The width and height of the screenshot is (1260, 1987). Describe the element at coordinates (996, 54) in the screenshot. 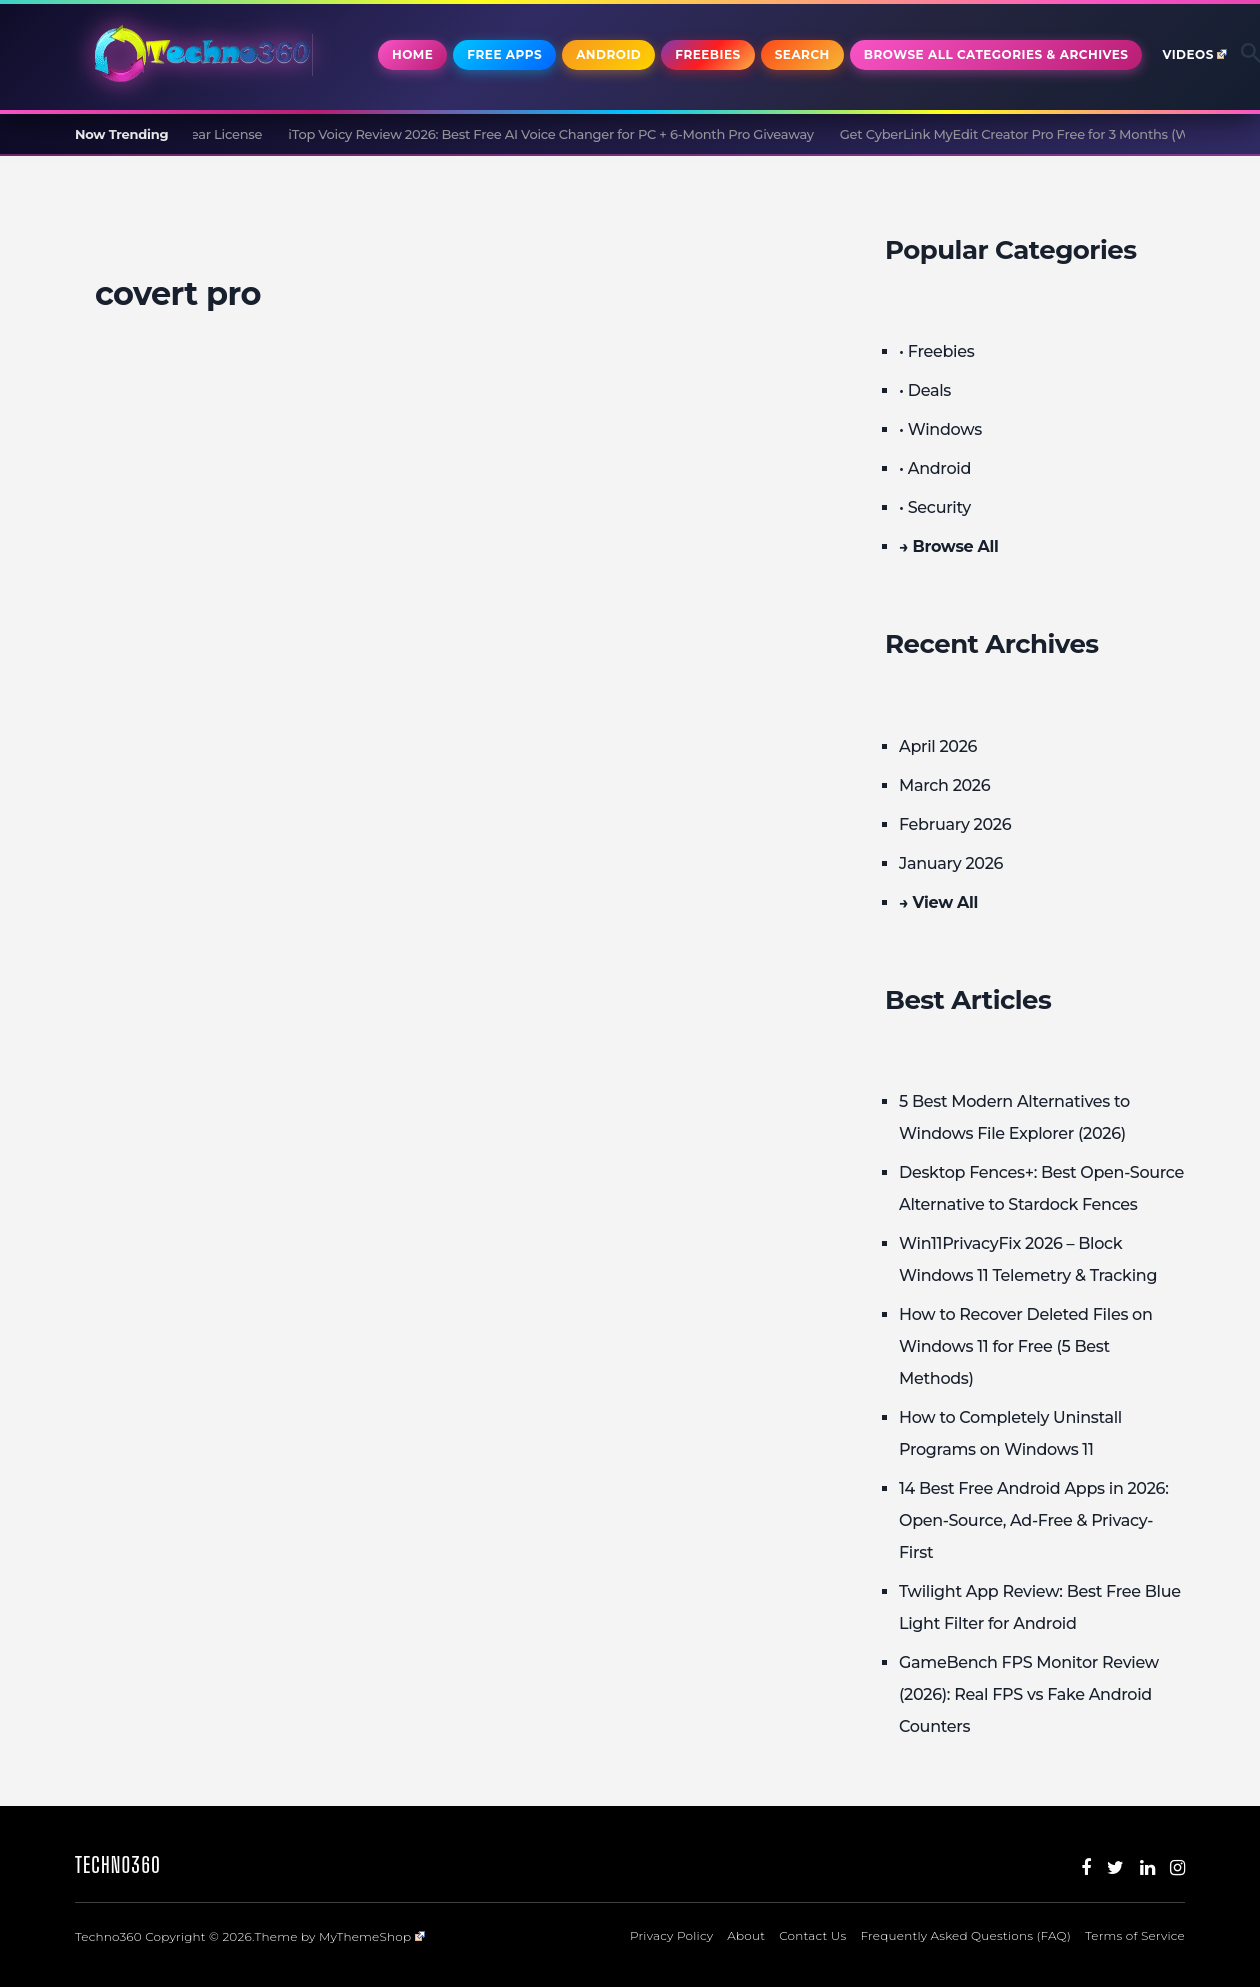

I see `Browse All Categories & Archives` at that location.